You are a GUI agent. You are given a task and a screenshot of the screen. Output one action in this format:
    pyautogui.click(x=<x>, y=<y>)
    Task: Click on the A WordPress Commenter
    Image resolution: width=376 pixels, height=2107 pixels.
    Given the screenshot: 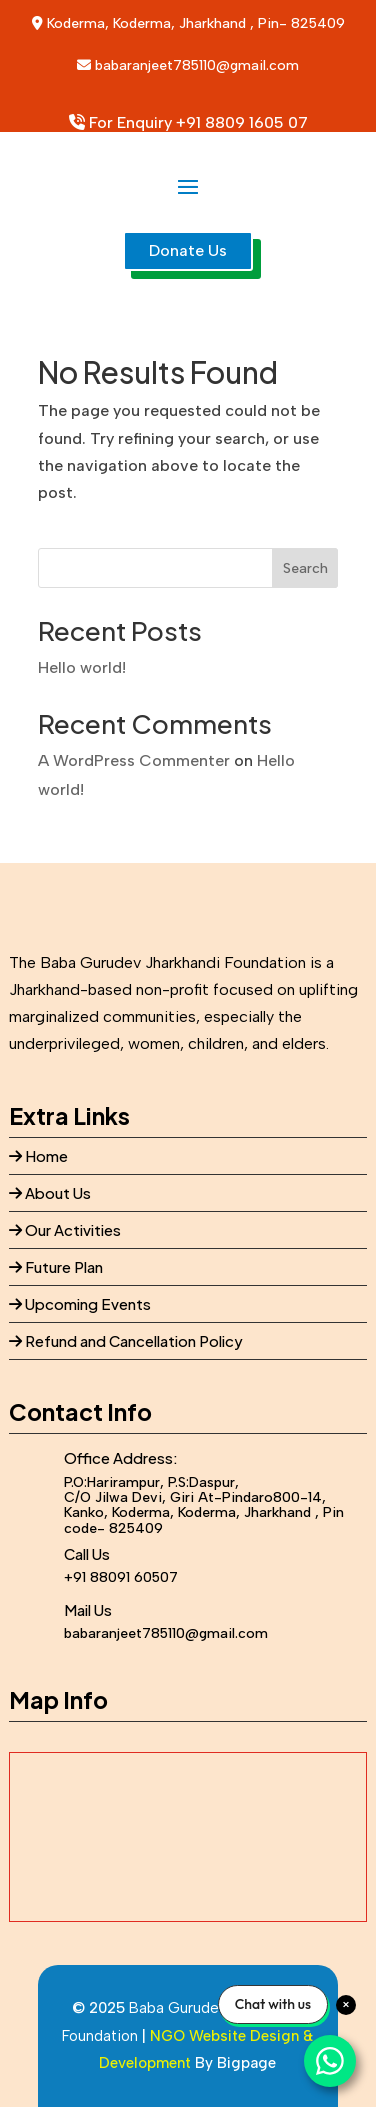 What is the action you would take?
    pyautogui.click(x=134, y=760)
    